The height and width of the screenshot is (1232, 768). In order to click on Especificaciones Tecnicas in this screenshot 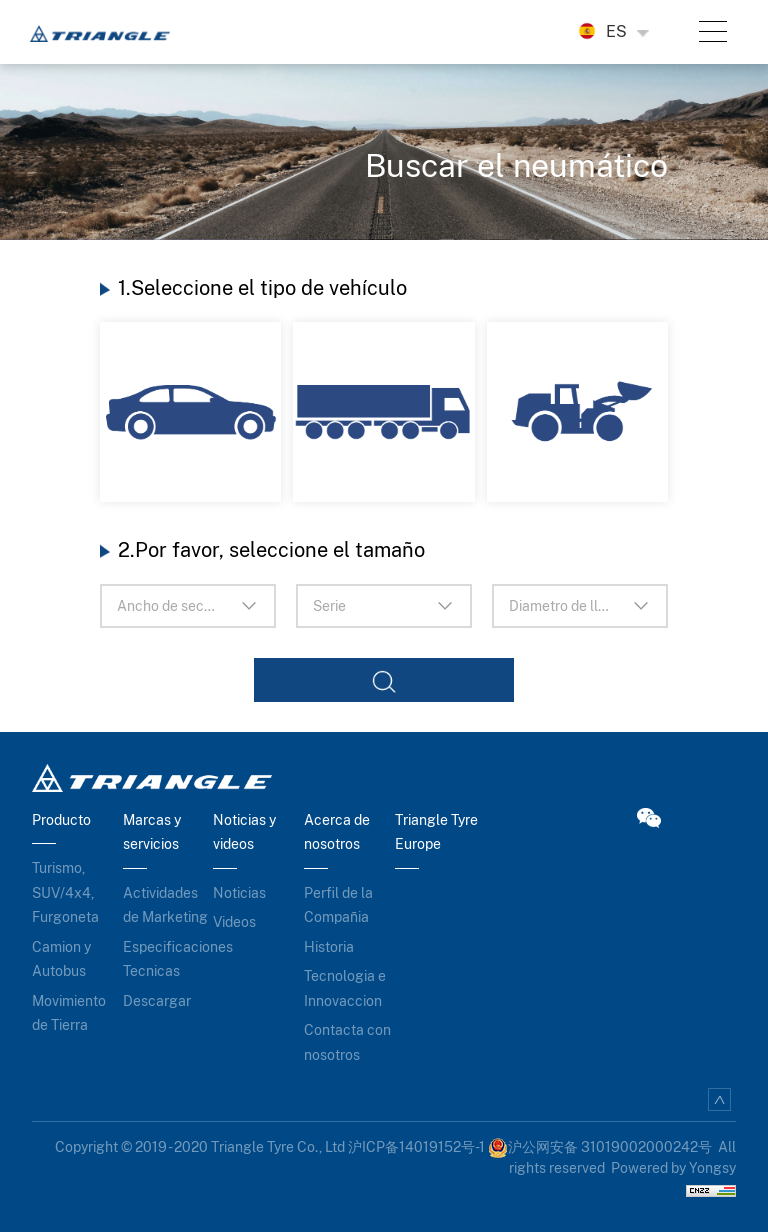, I will do `click(168, 959)`.